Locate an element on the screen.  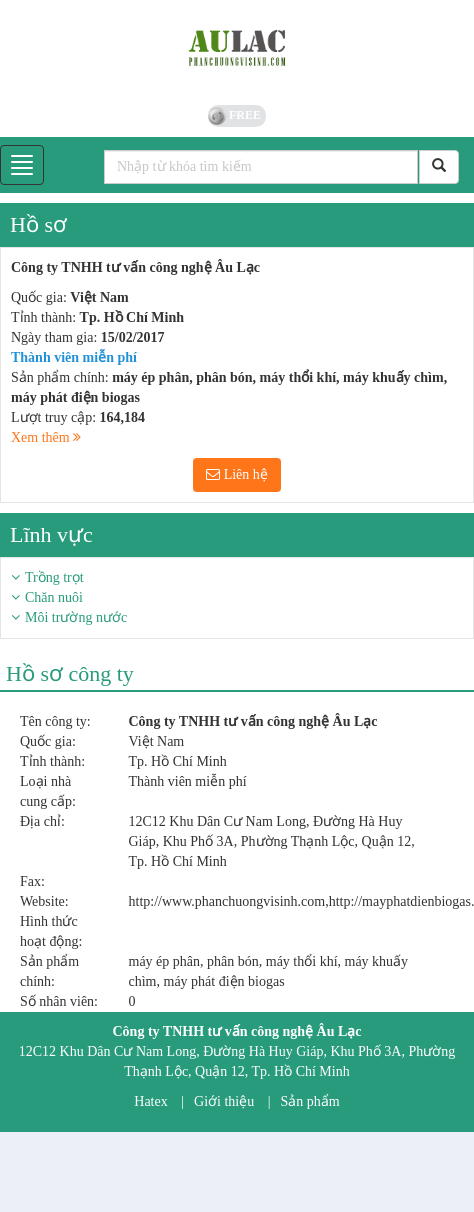
Trồng trọt is located at coordinates (54, 577).